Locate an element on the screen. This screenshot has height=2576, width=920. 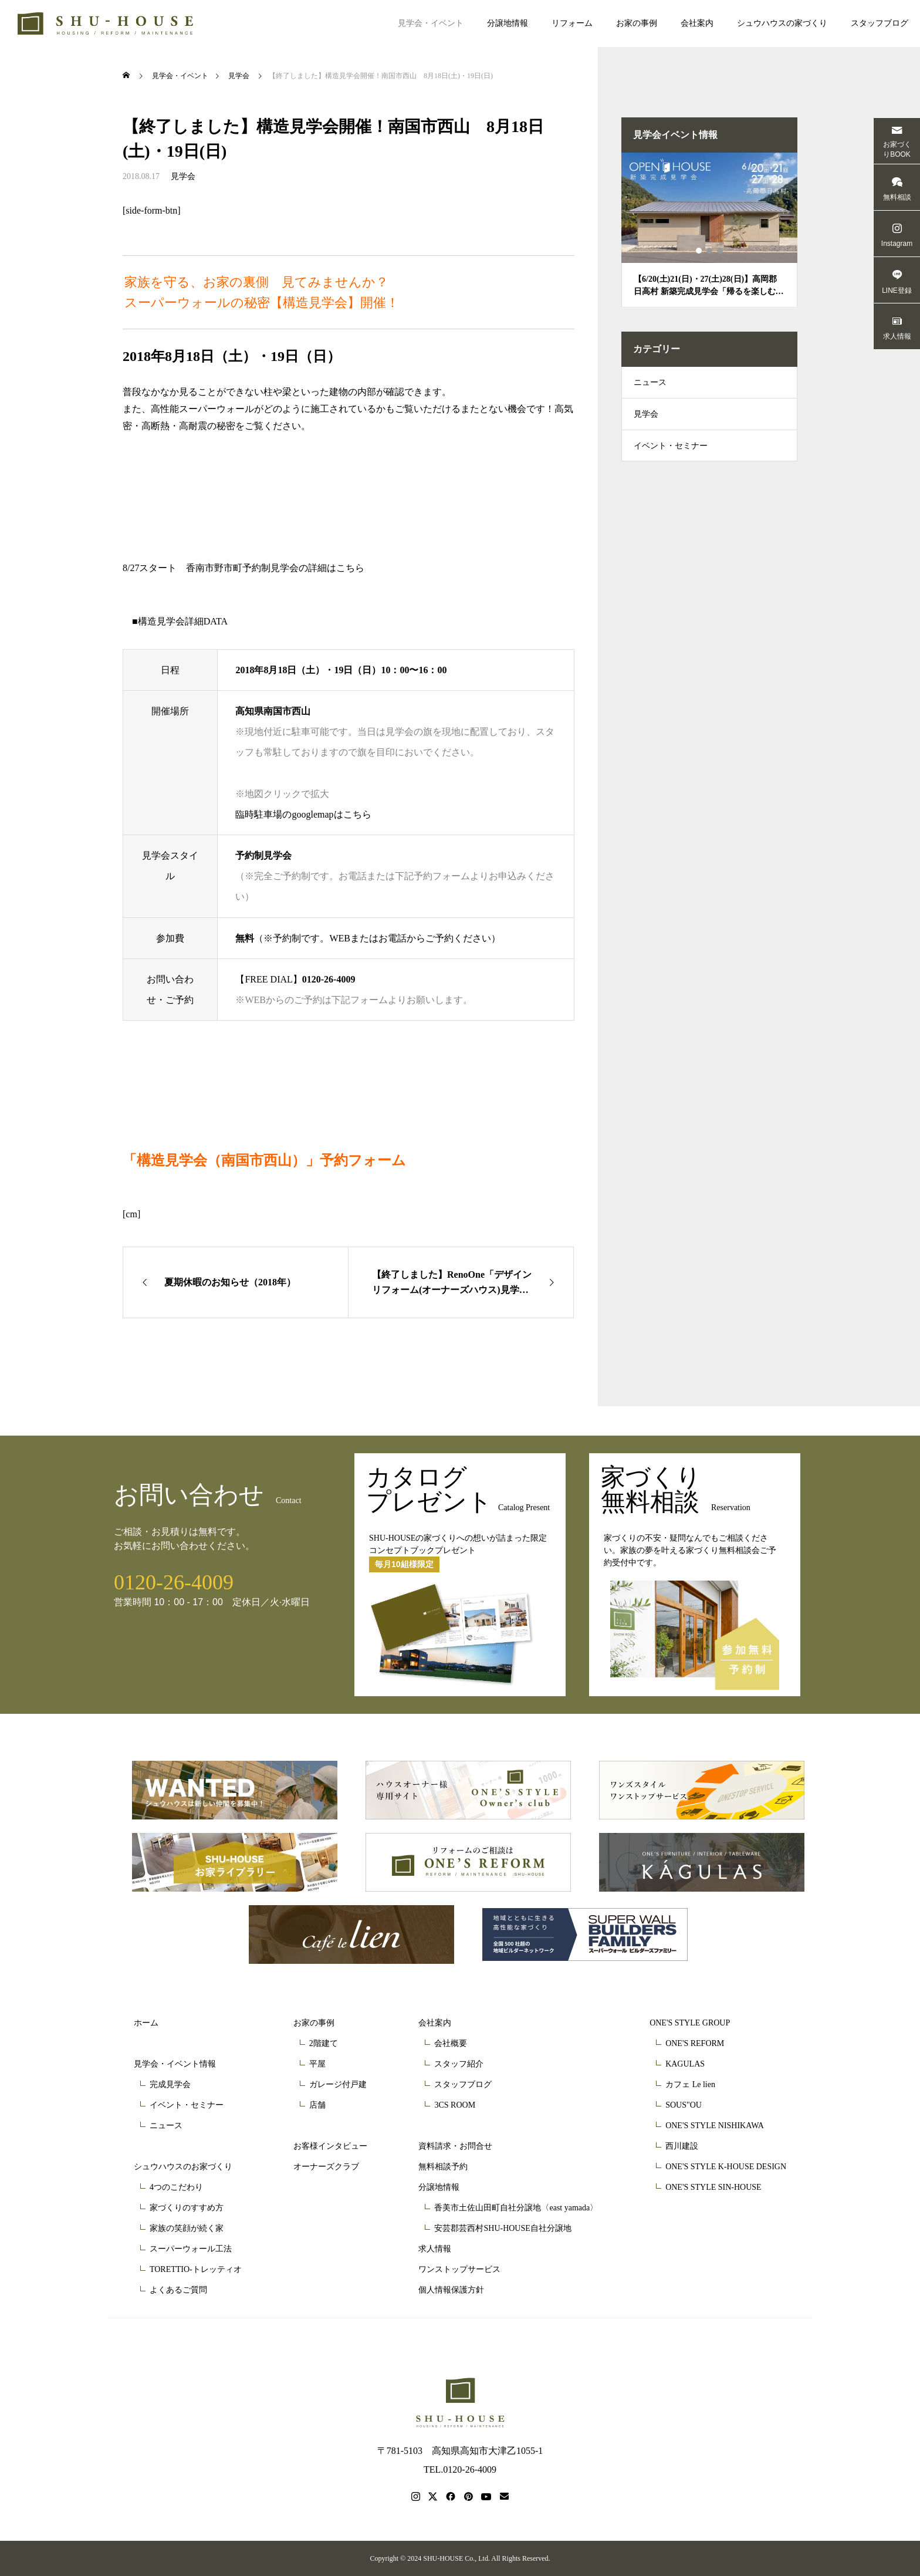
イベント・セミナー is located at coordinates (671, 454).